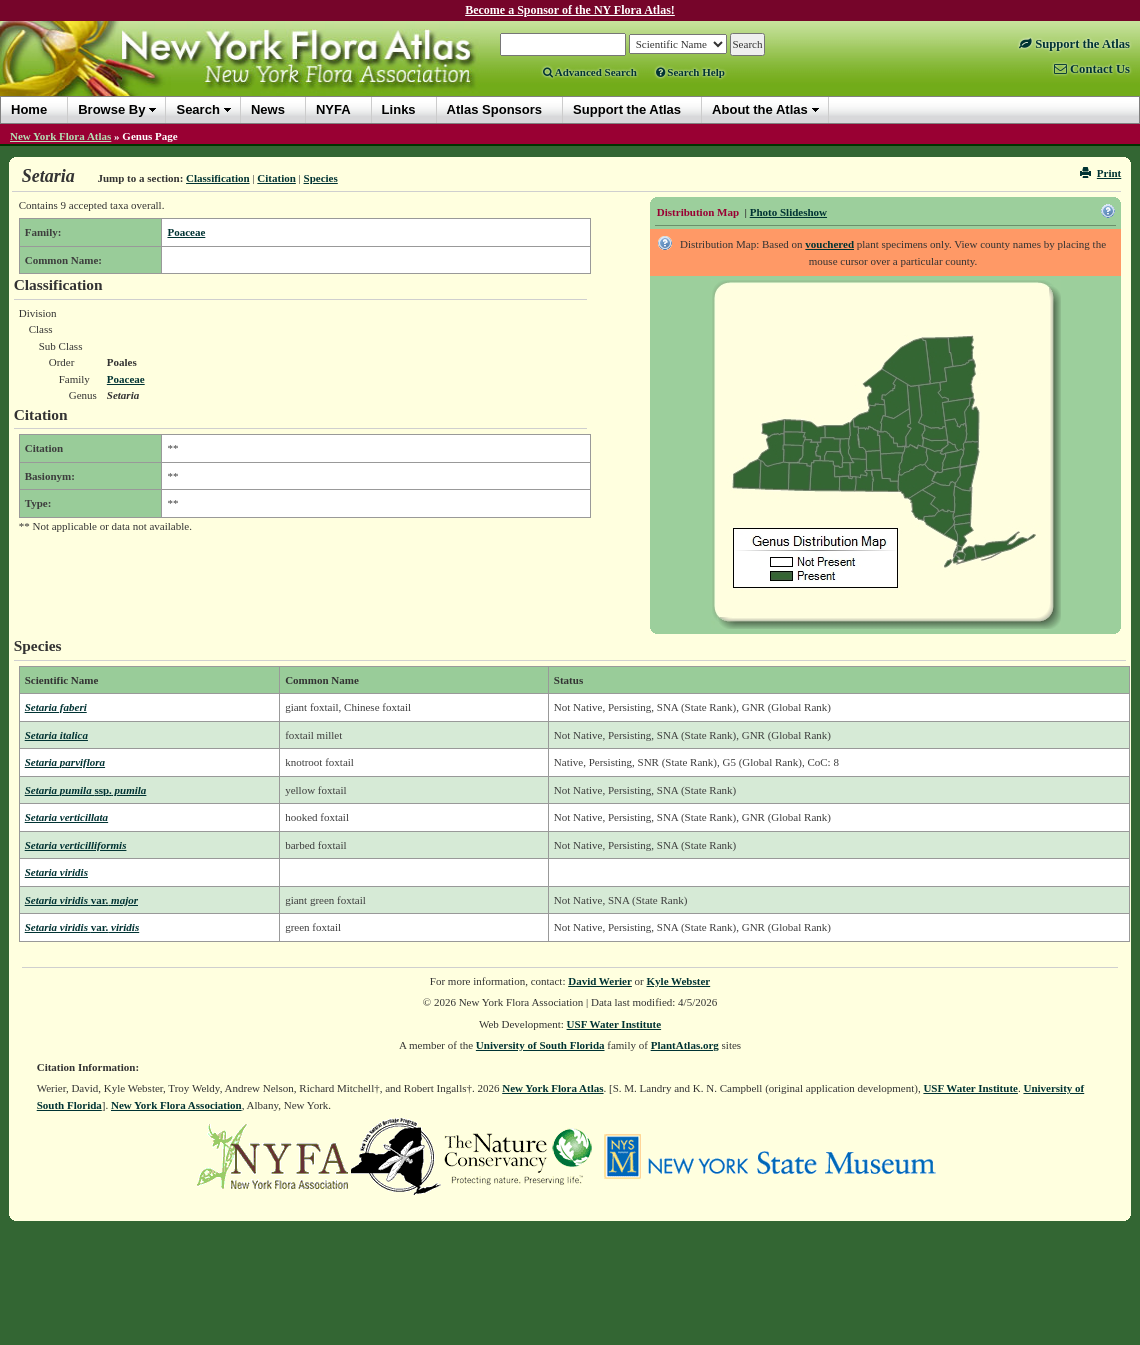  I want to click on Browse By, so click(111, 109).